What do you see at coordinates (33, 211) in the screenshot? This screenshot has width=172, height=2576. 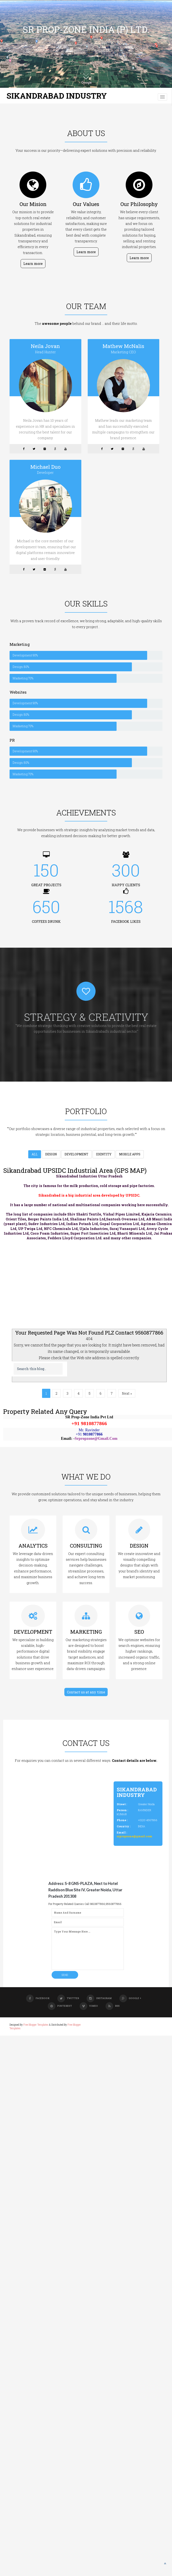 I see `Our mision` at bounding box center [33, 211].